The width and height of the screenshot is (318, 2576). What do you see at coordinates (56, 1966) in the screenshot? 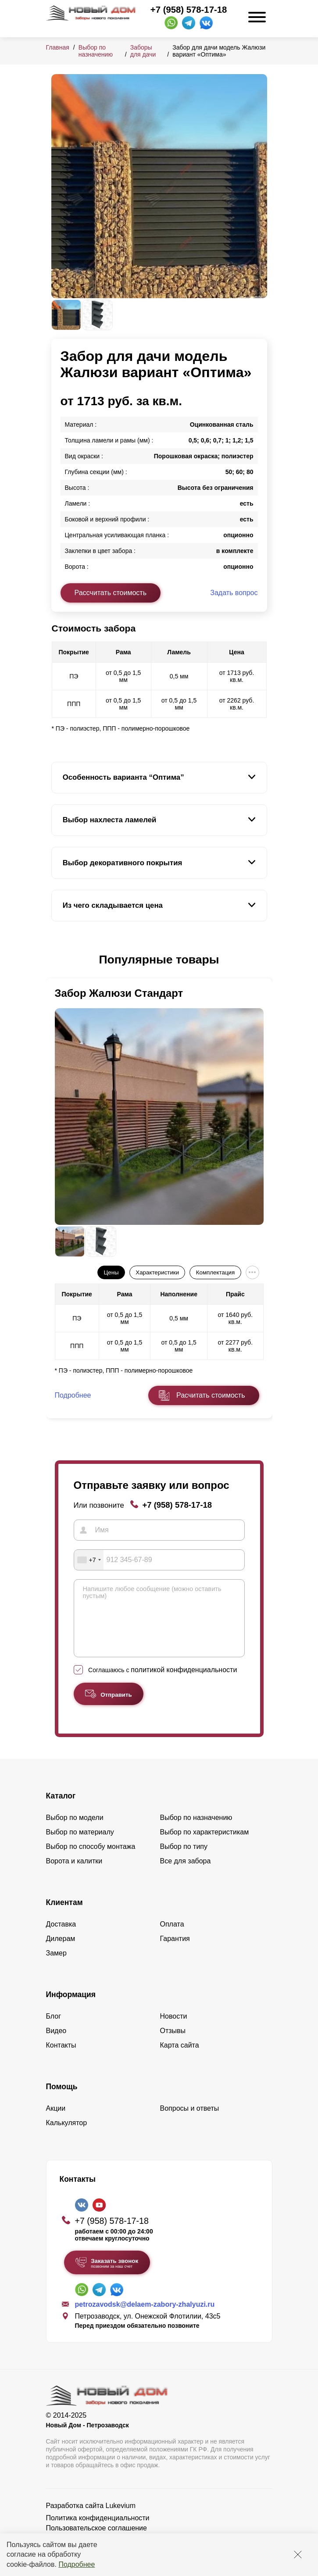
I see `Замер` at bounding box center [56, 1966].